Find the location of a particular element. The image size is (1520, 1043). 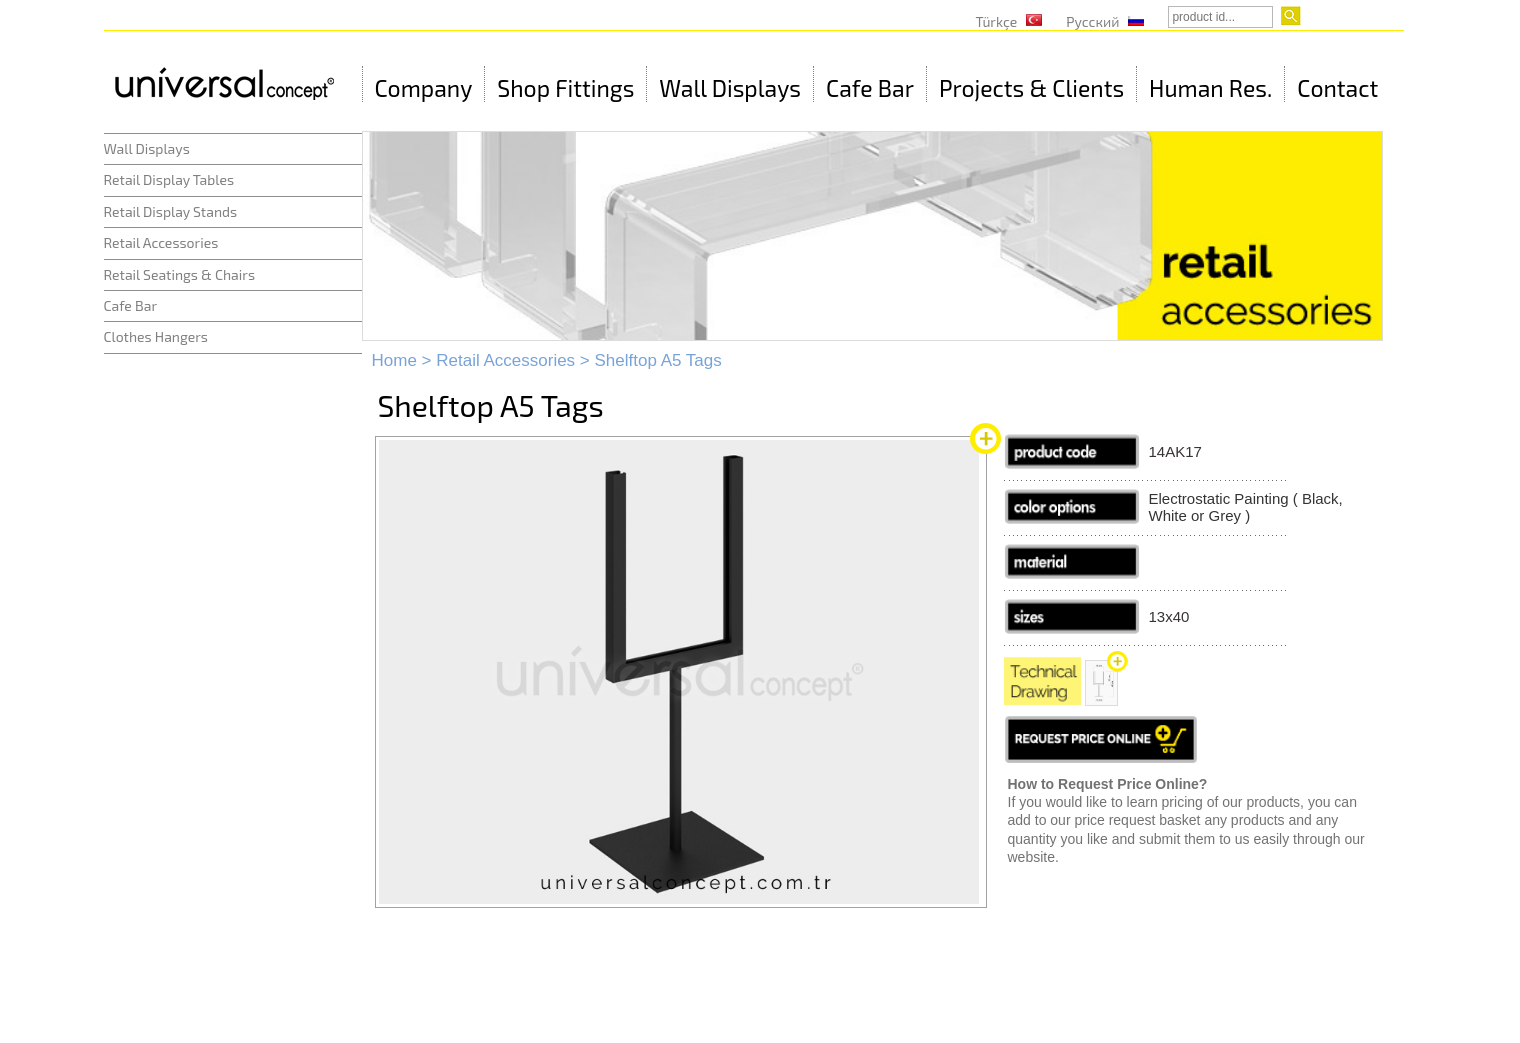

Projects & Clients is located at coordinates (1031, 88).